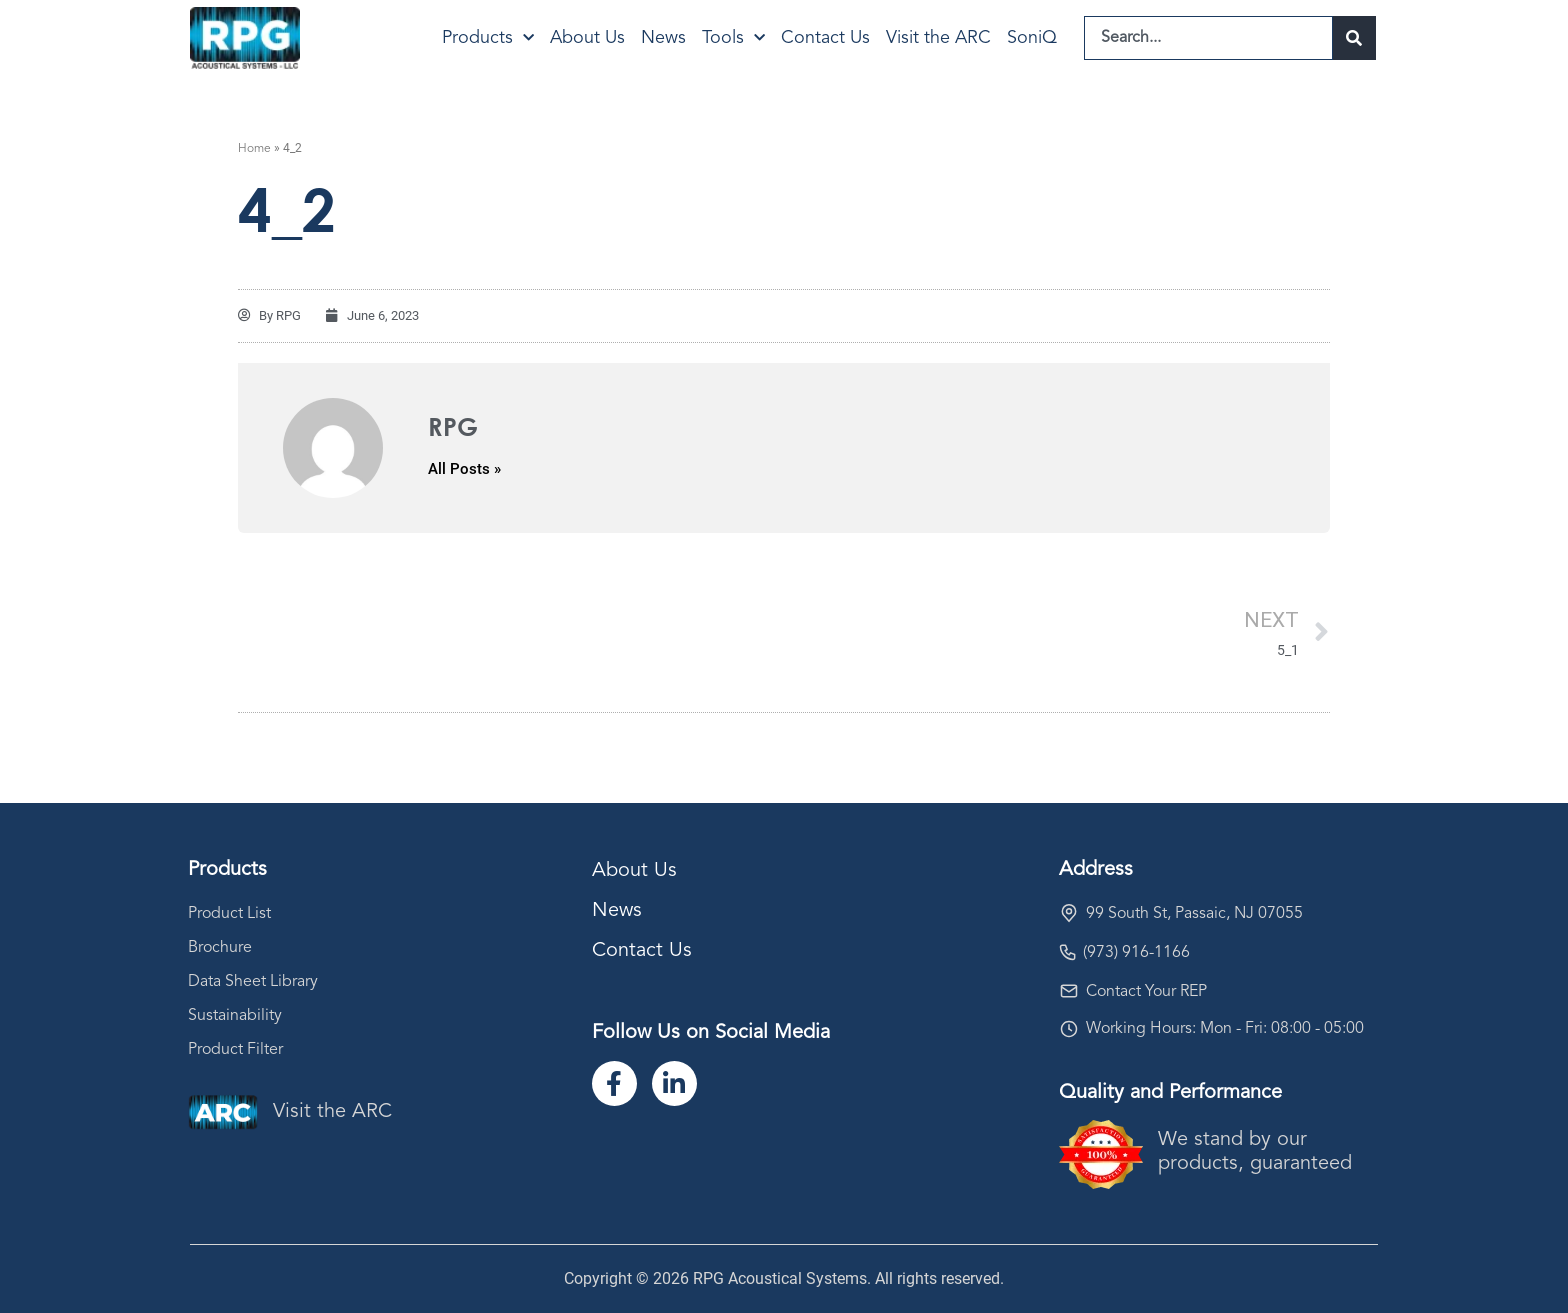  I want to click on About Us, so click(587, 38).